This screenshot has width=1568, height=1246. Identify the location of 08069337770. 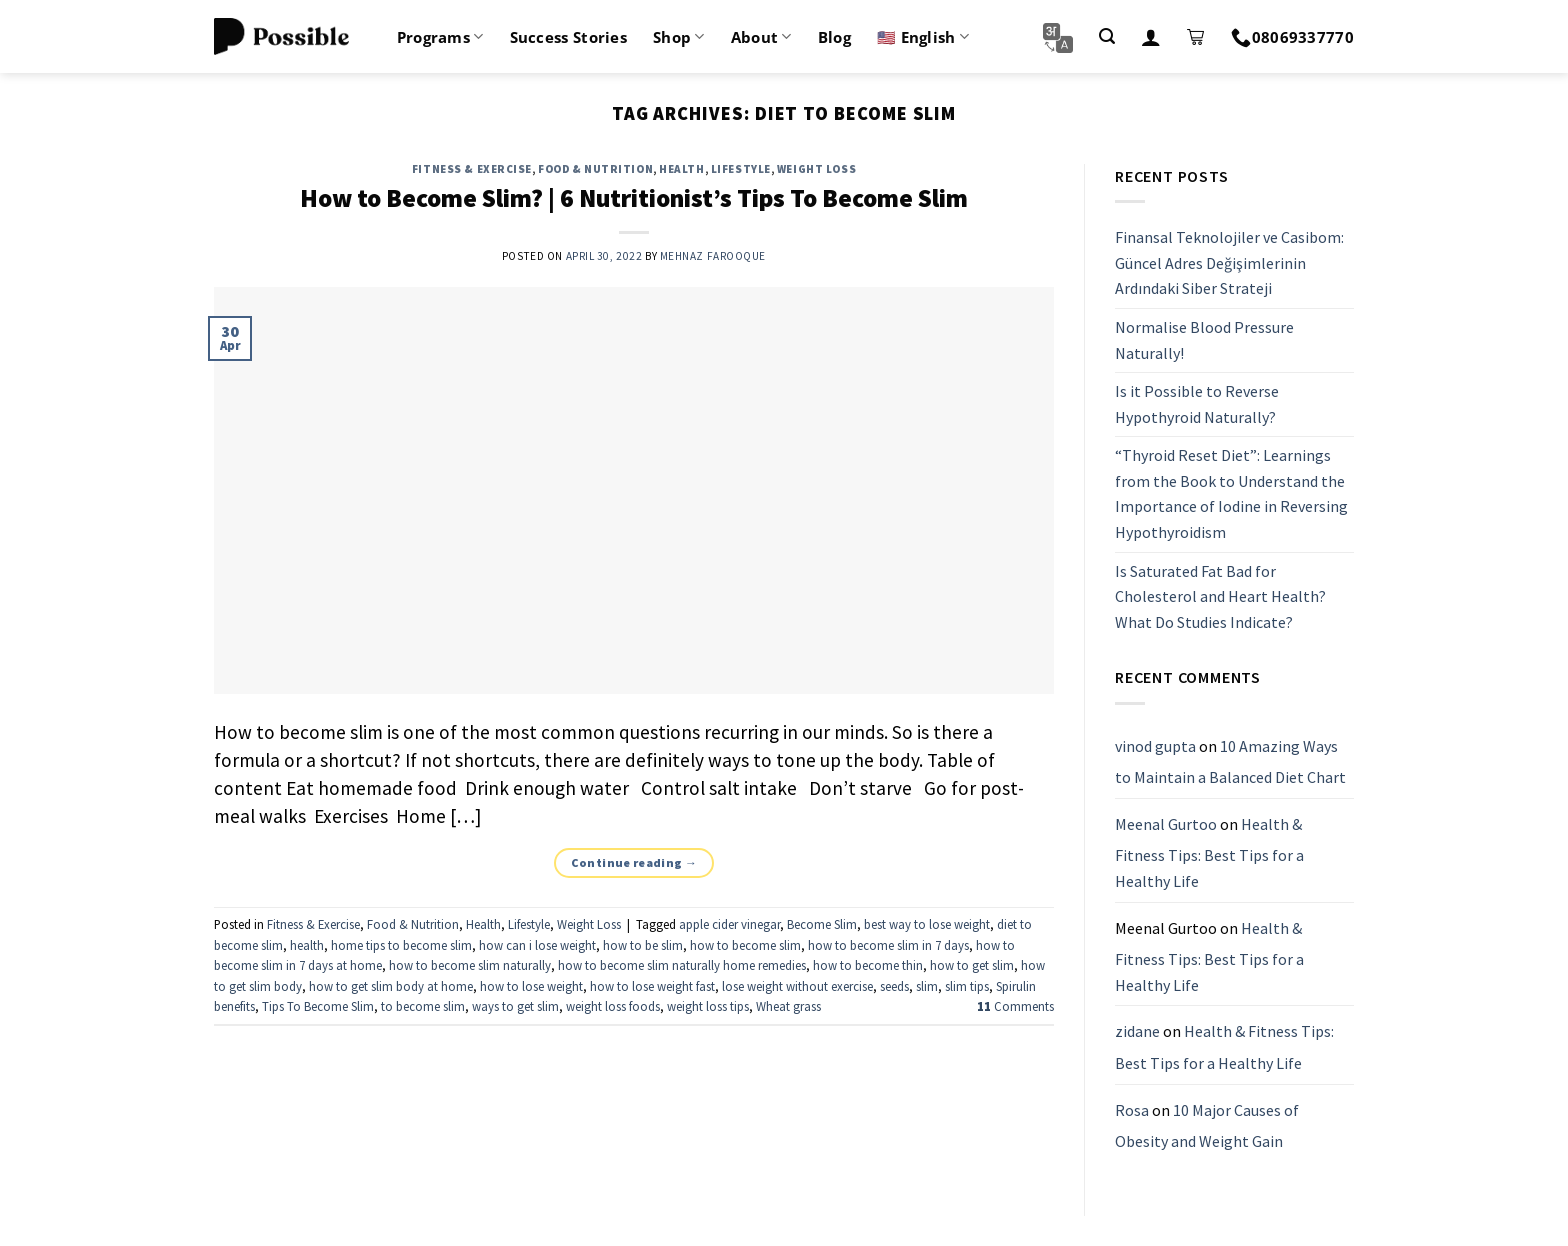
(1292, 37).